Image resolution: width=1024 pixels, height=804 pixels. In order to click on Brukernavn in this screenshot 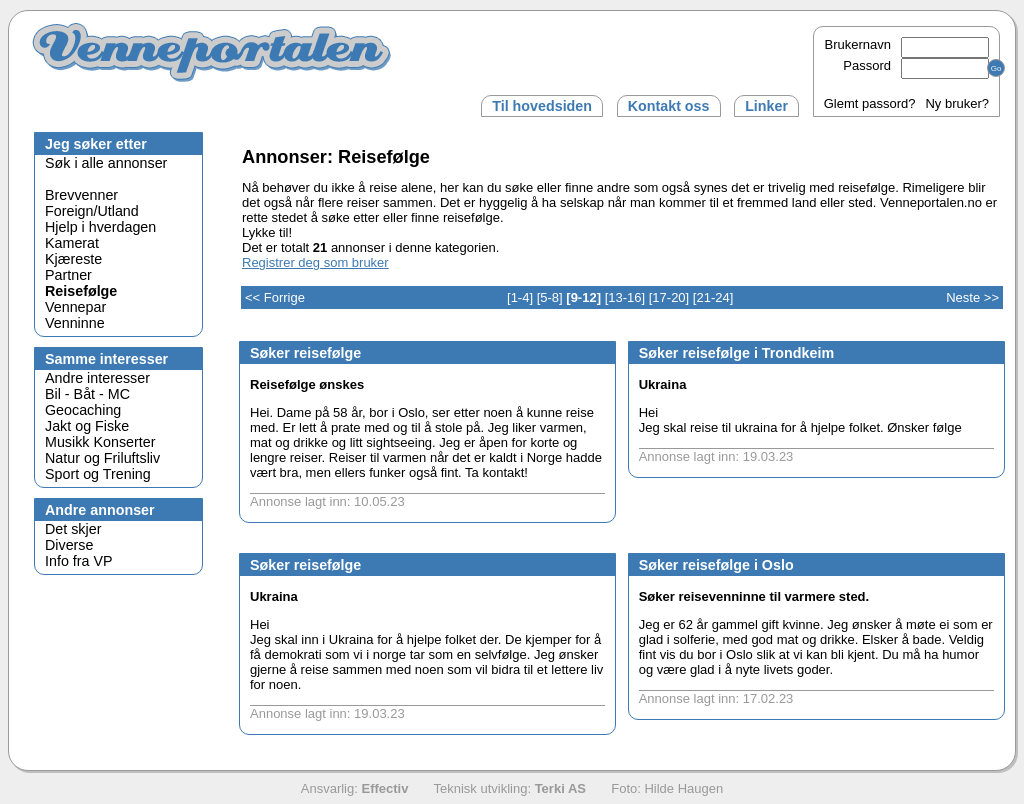, I will do `click(907, 44)`.